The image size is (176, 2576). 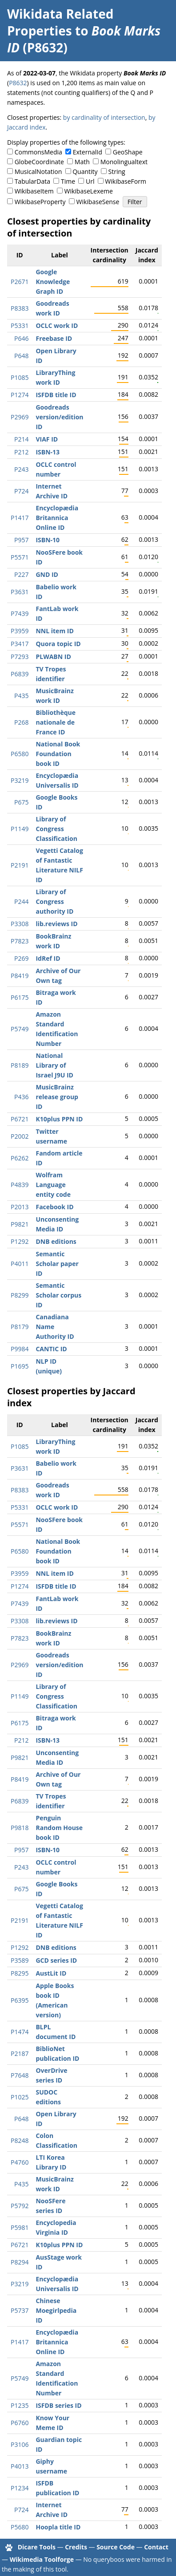 What do you see at coordinates (57, 1097) in the screenshot?
I see `MusicBrainz release group ID` at bounding box center [57, 1097].